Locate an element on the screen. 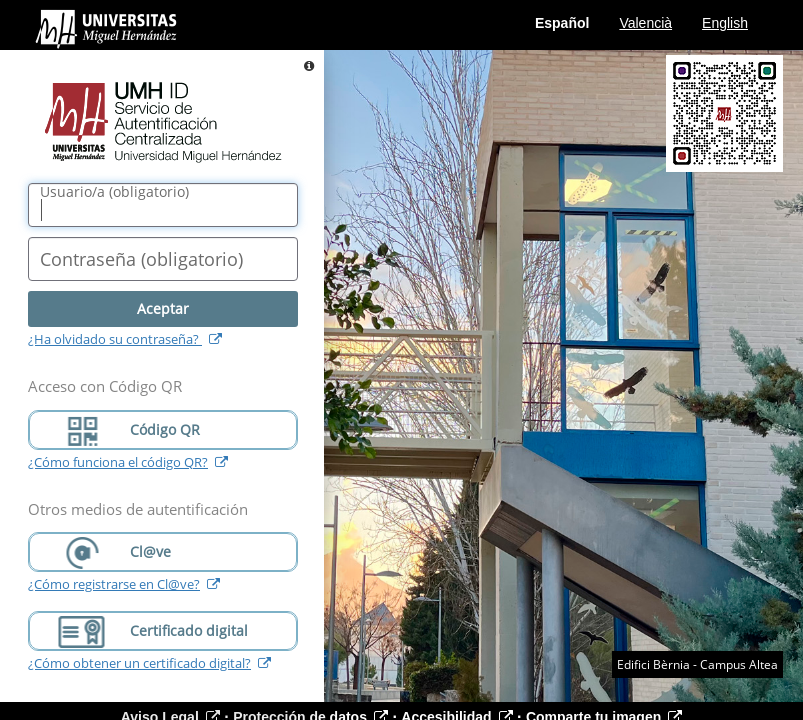  [Nombre de usuario/a] is located at coordinates (163, 205).